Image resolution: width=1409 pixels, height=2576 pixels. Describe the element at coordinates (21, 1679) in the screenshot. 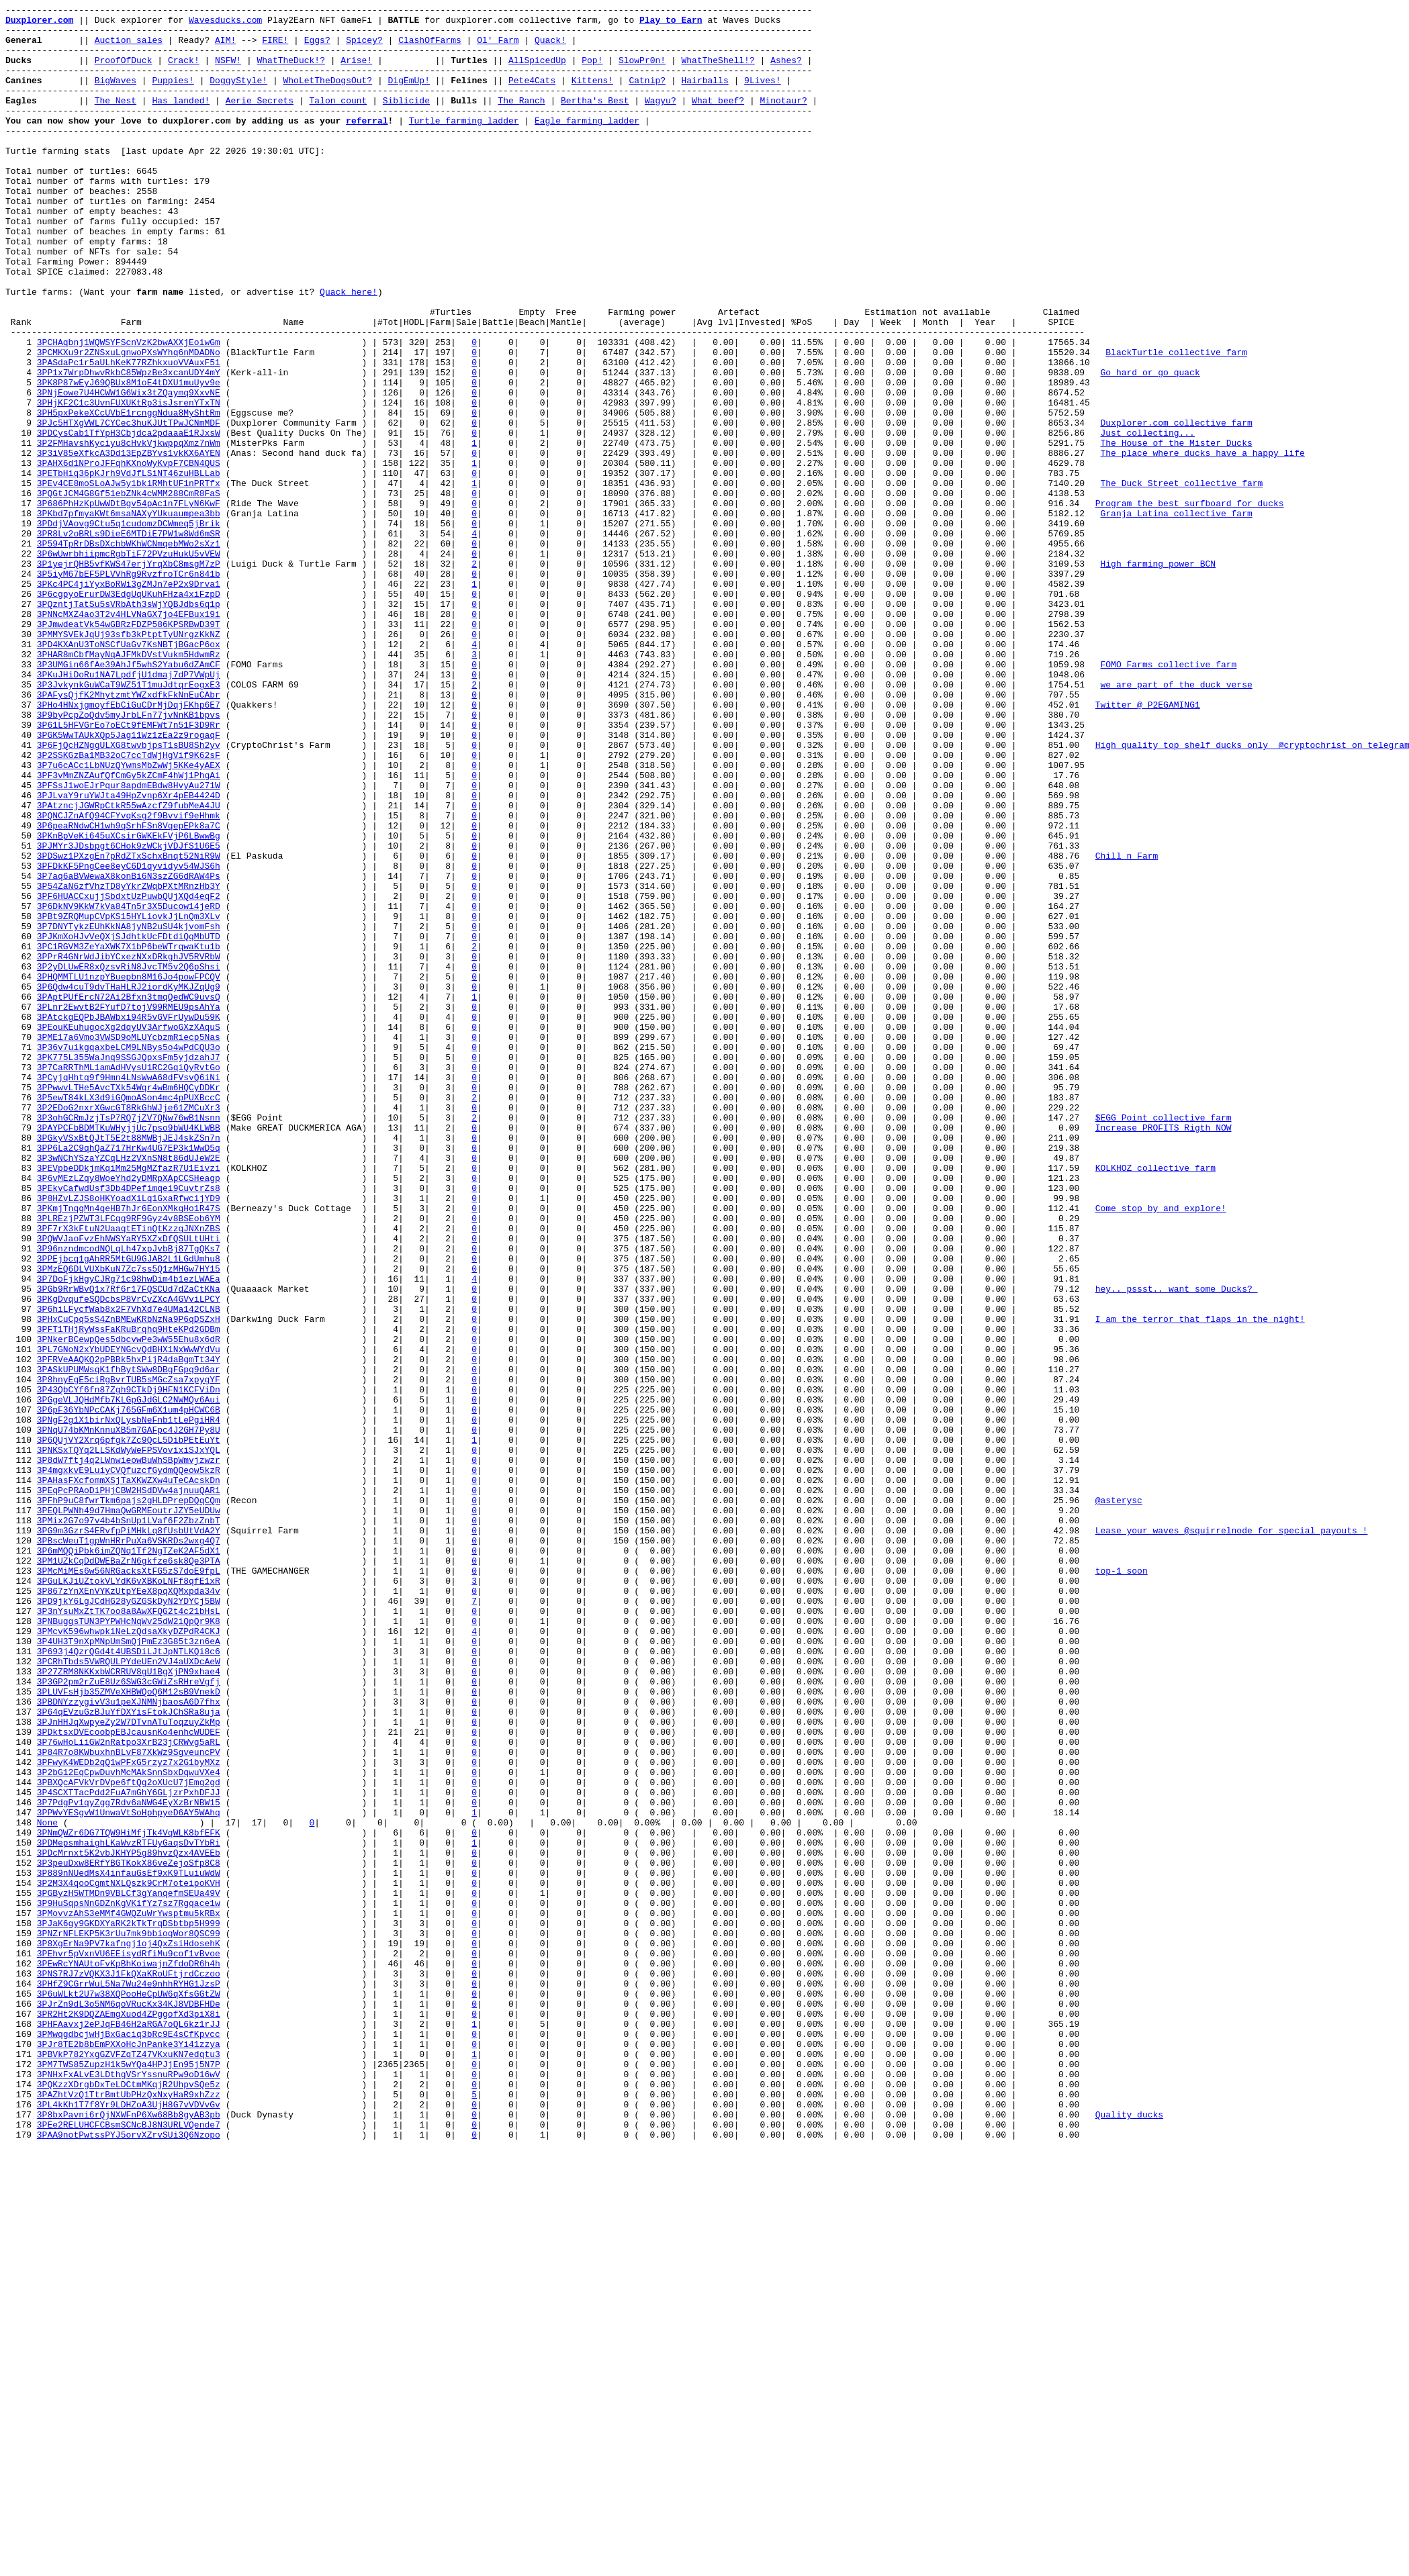

I see `106` at that location.